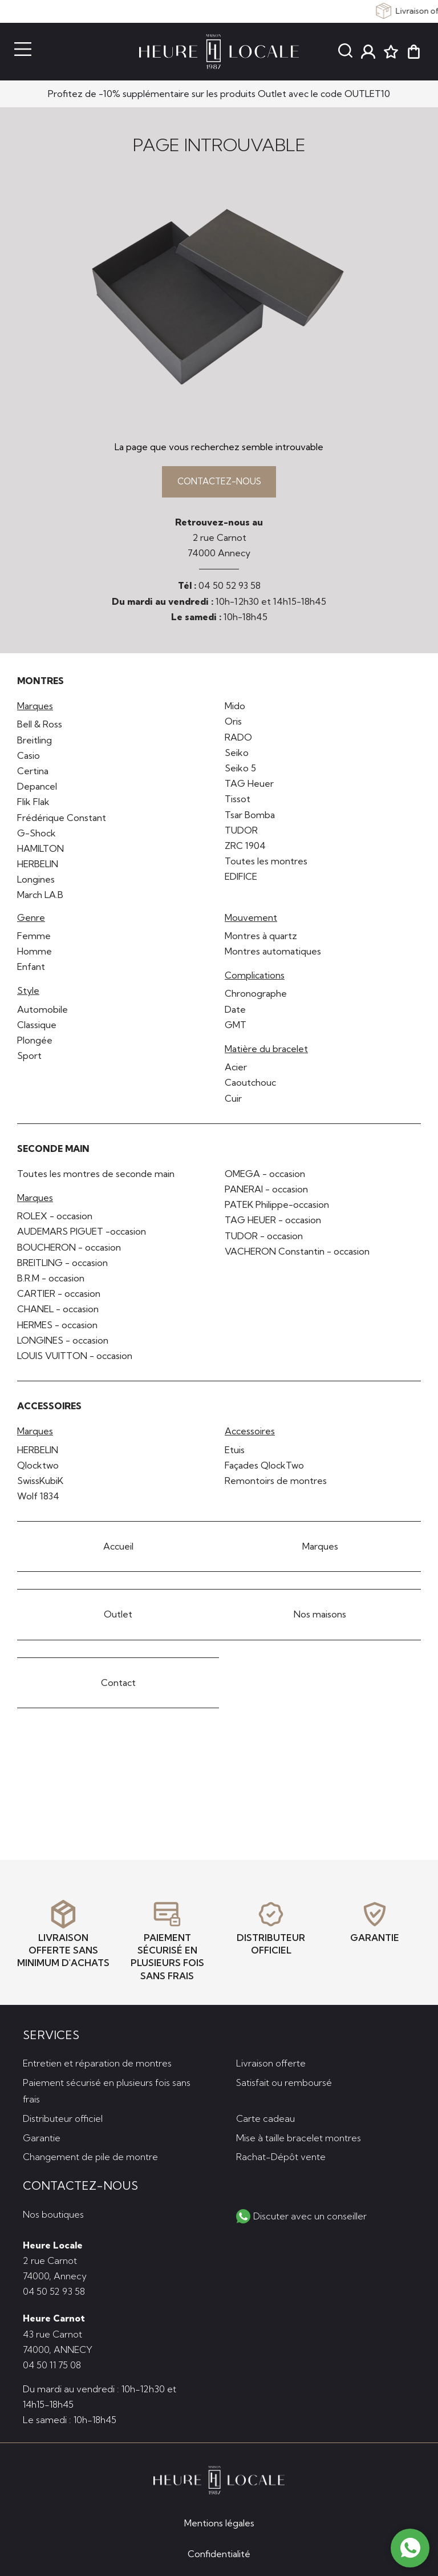  I want to click on Classique, so click(36, 1027).